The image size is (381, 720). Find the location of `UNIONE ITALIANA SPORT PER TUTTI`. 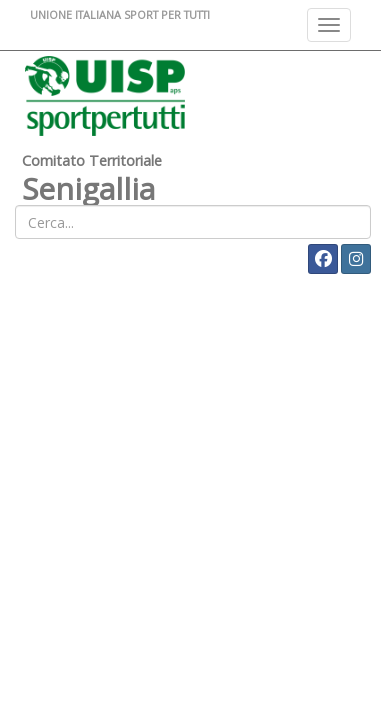

UNIONE ITALIANA SPORT PER TUTTI is located at coordinates (120, 14).